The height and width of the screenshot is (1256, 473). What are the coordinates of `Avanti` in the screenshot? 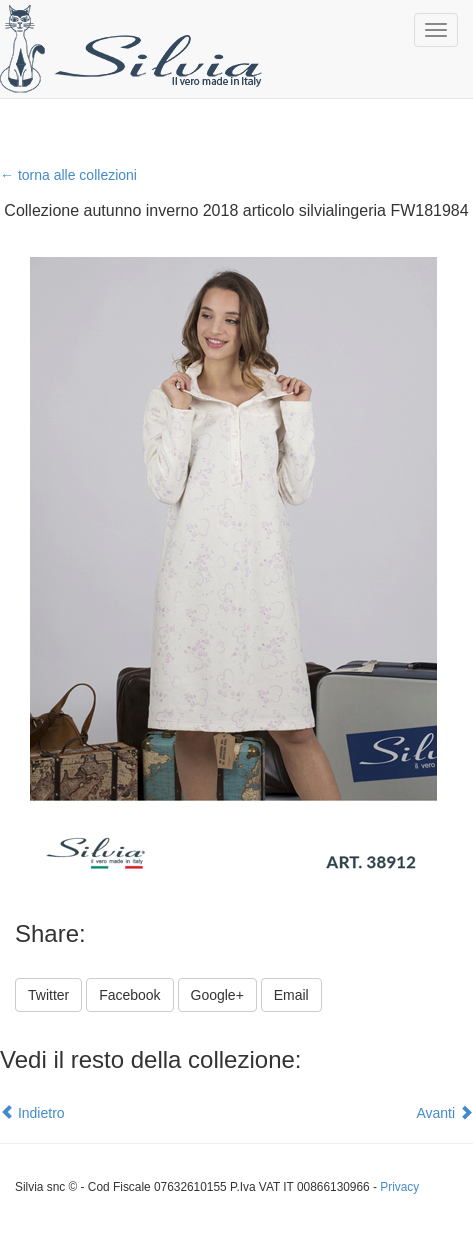 It's located at (444, 1113).